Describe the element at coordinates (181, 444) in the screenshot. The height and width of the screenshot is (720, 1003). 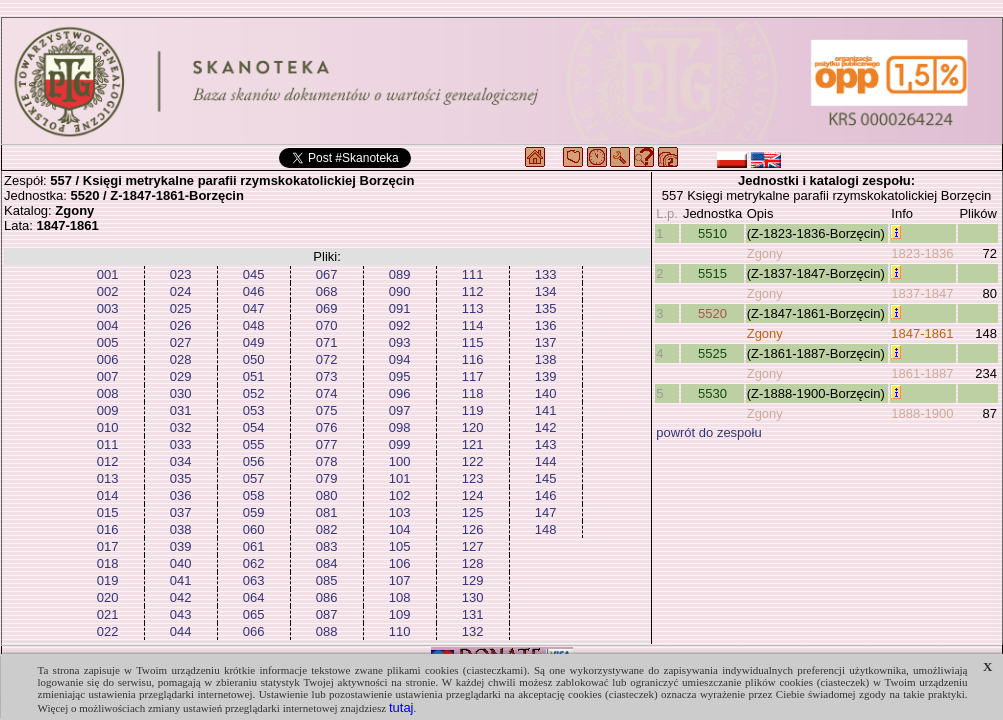
I see `033` at that location.